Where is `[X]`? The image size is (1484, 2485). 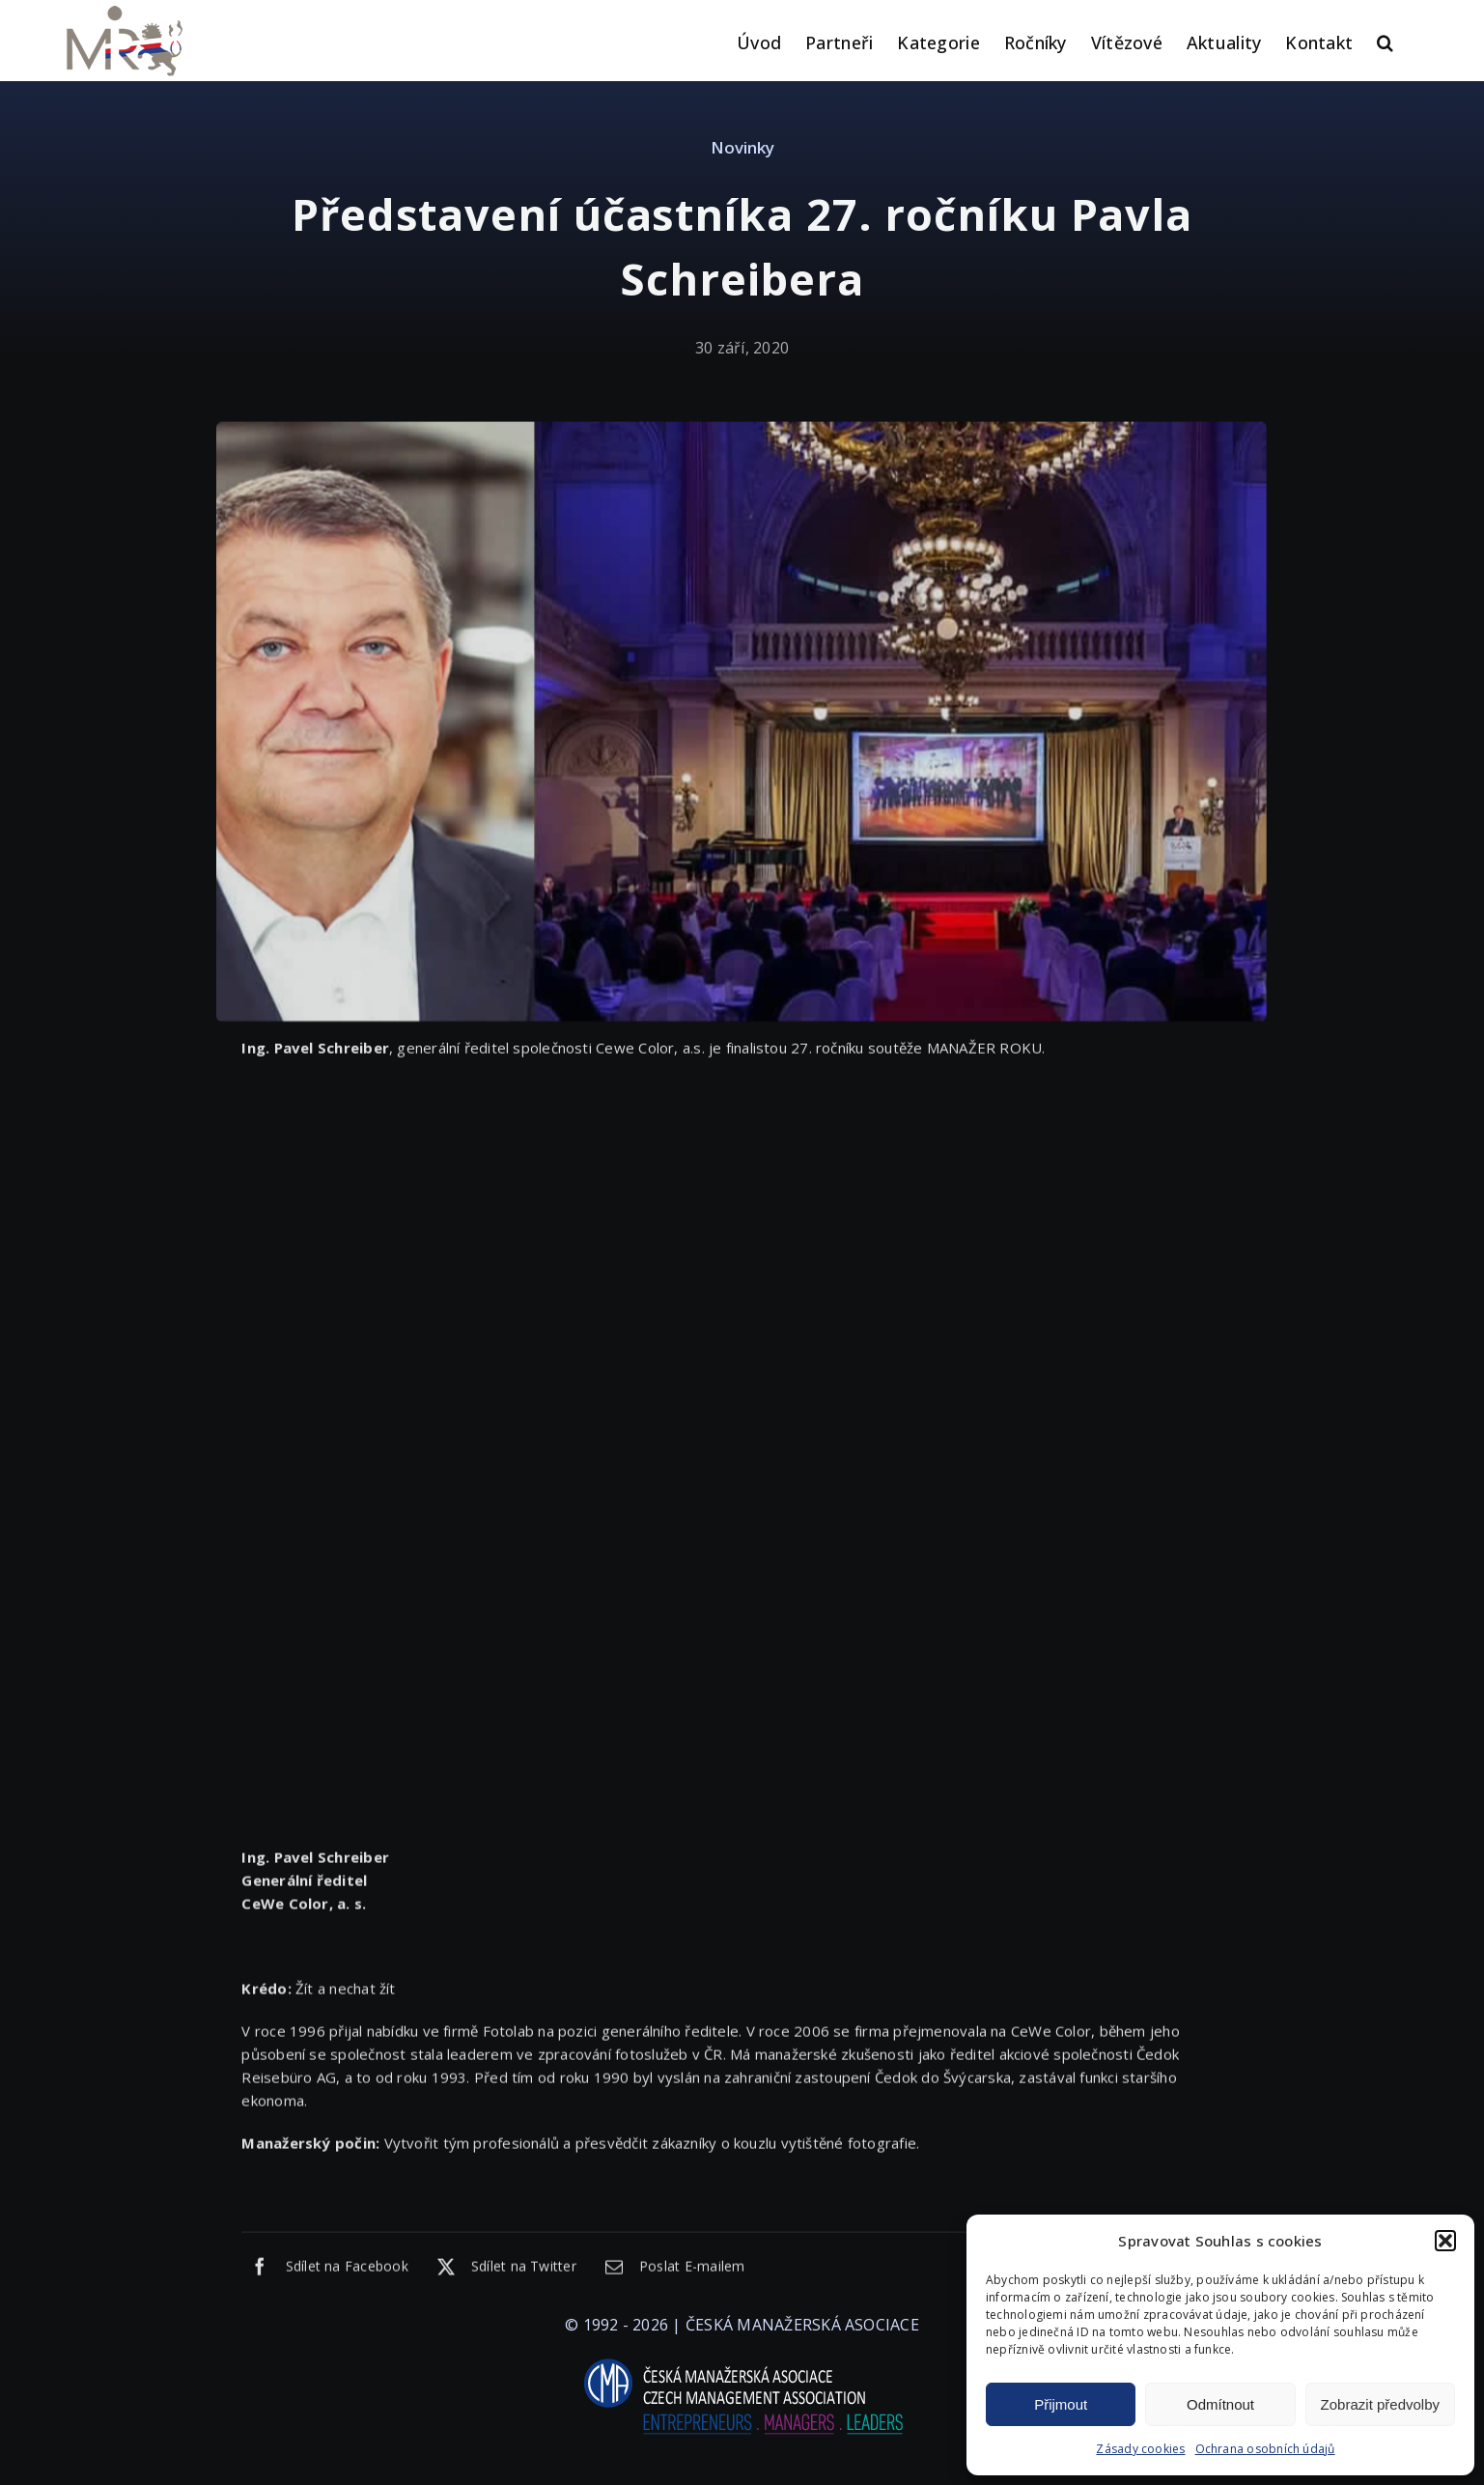
[X] is located at coordinates (502, 2269).